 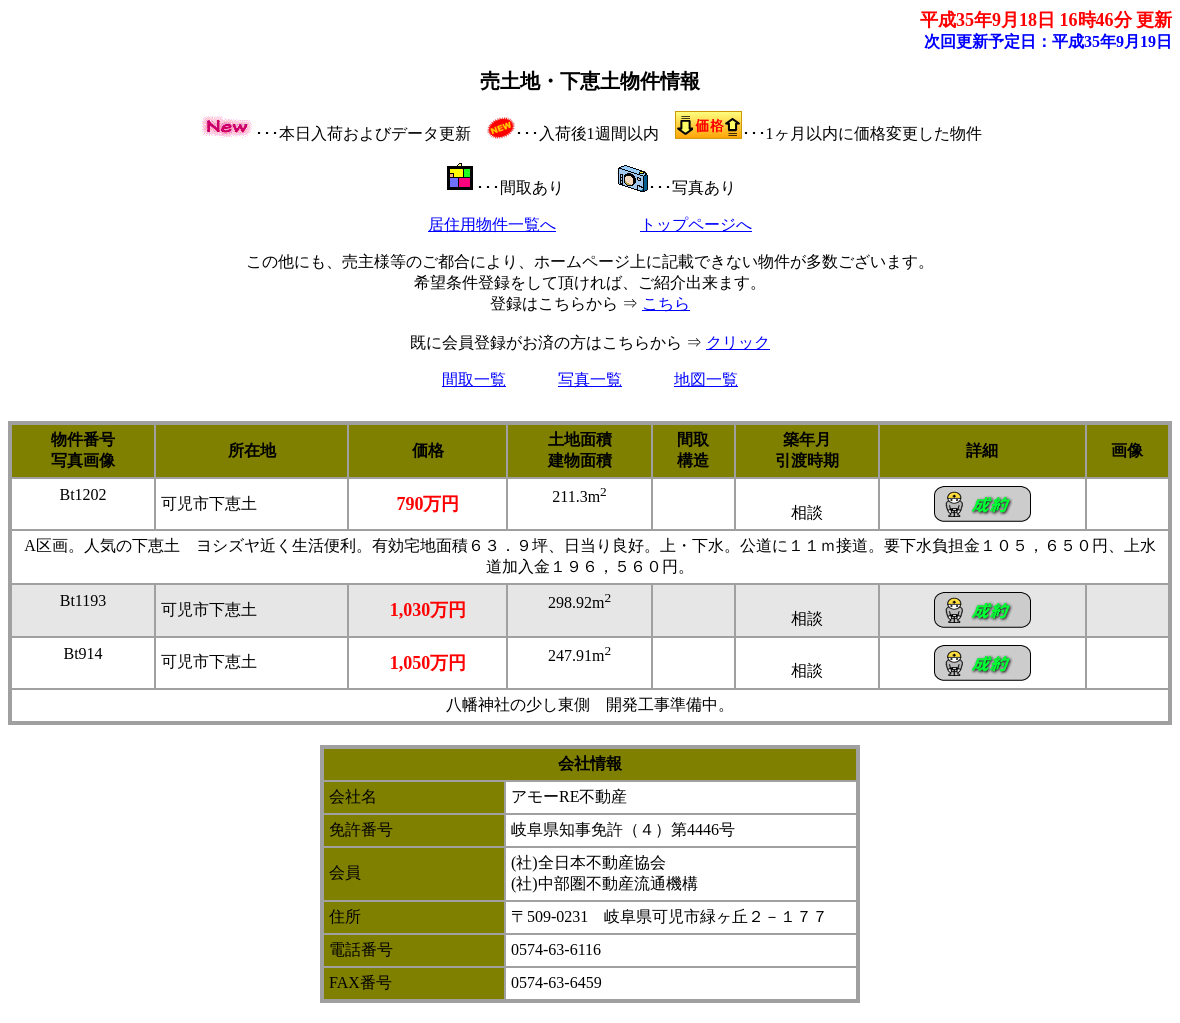 I want to click on 間取一覧, so click(x=474, y=379).